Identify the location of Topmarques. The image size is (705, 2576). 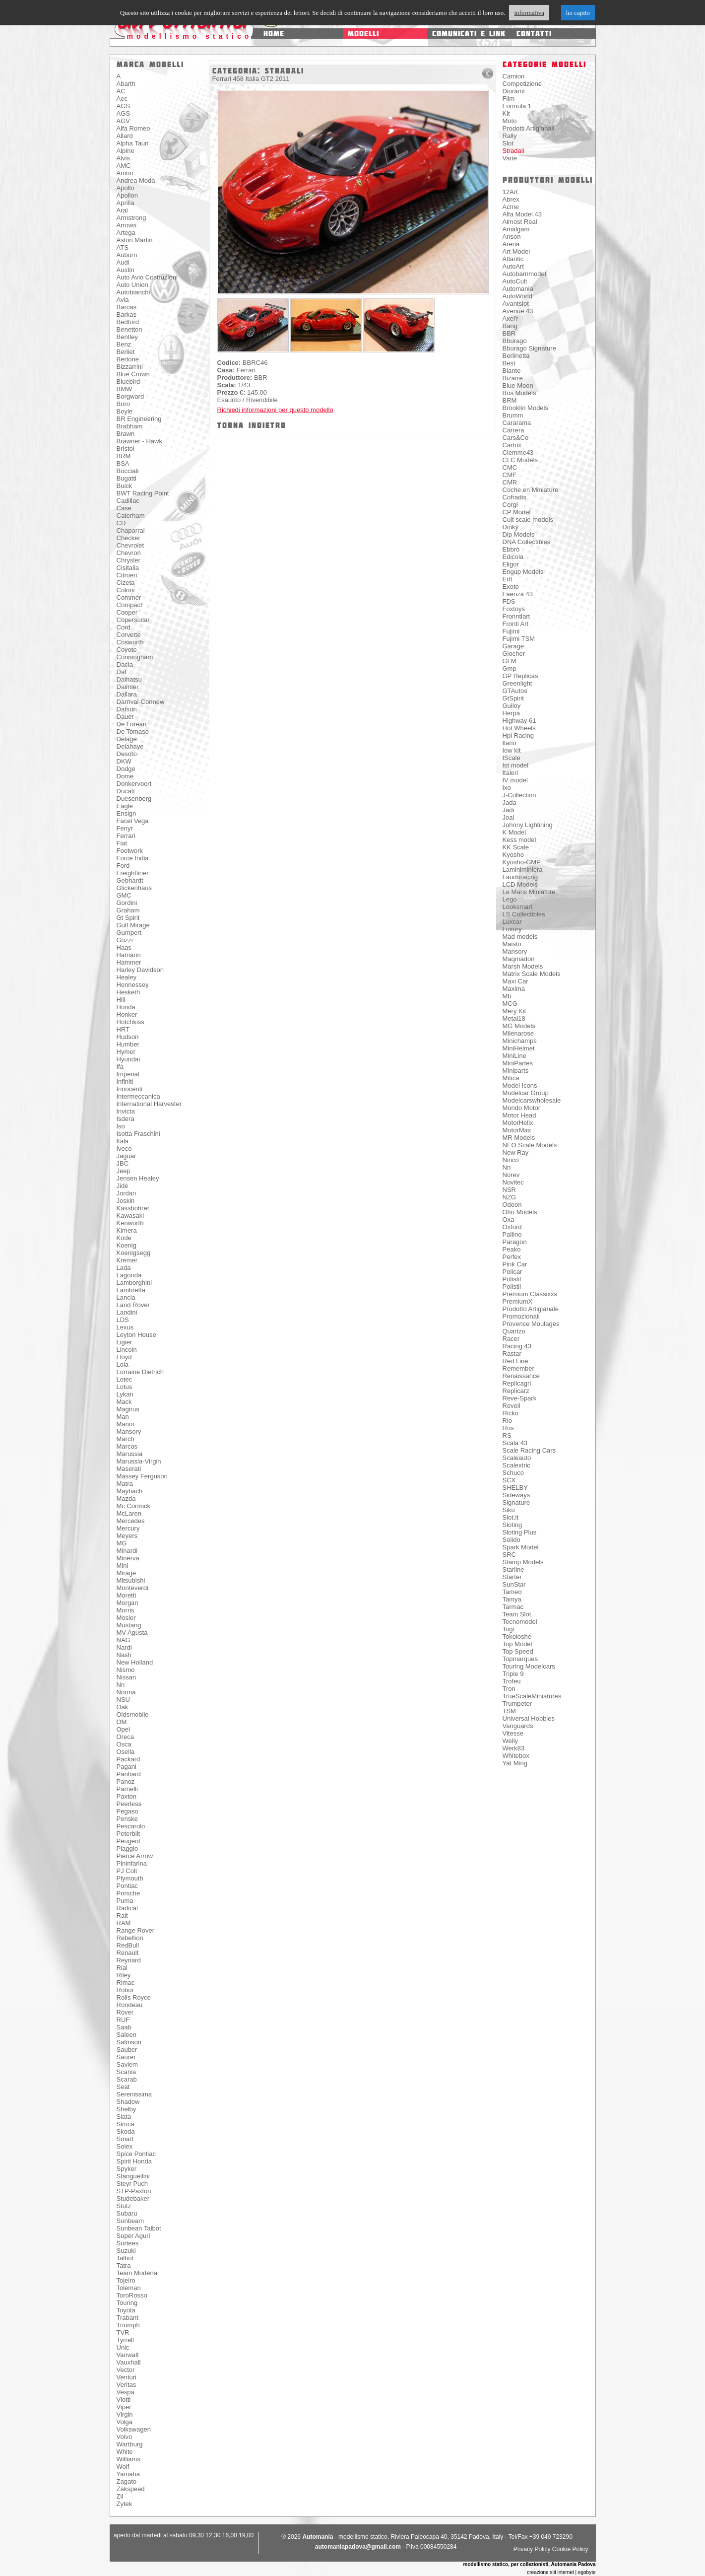
(520, 1659).